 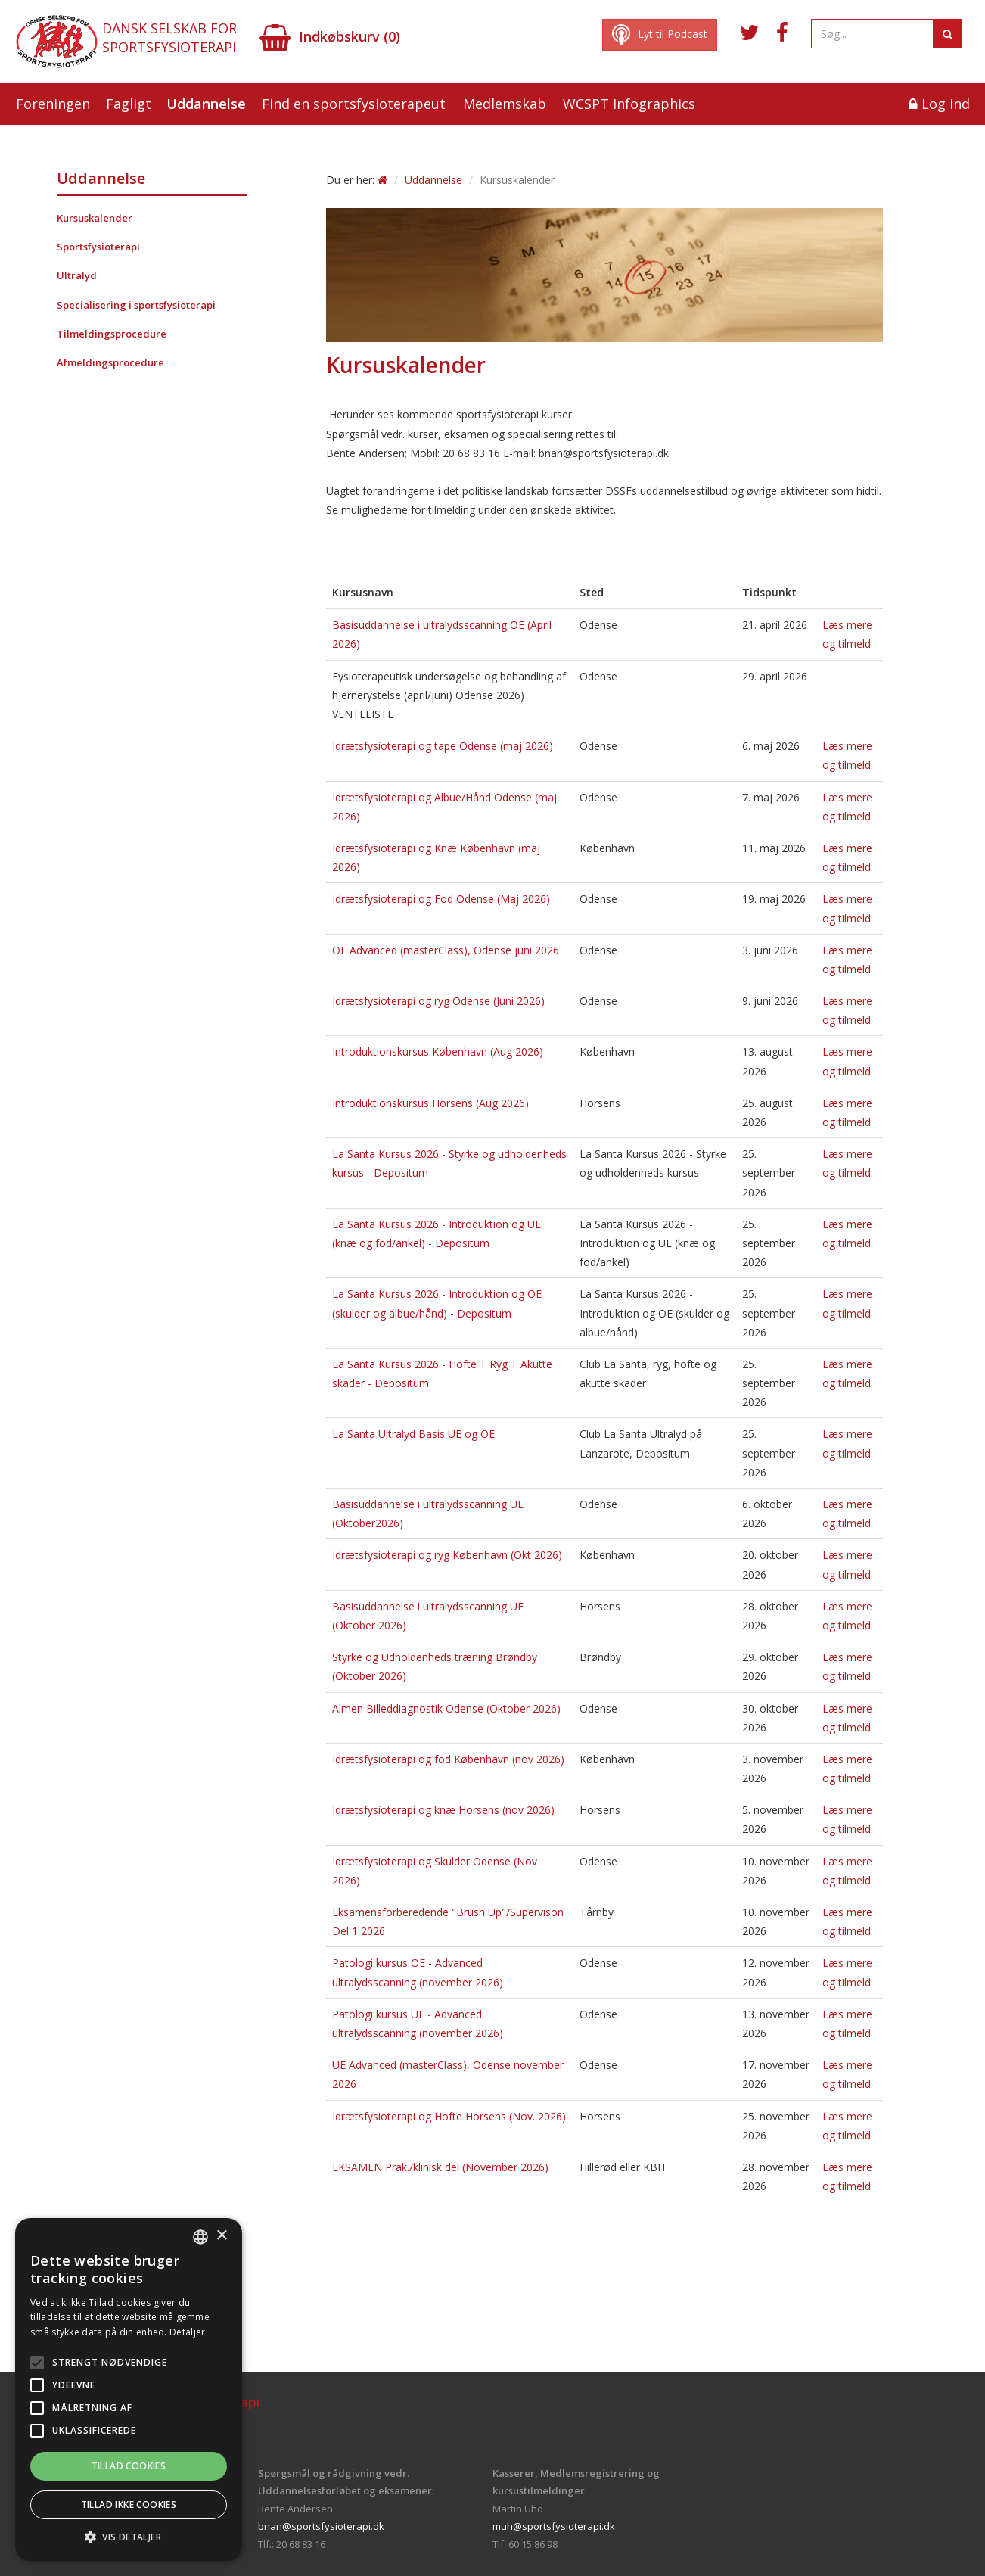 What do you see at coordinates (53, 104) in the screenshot?
I see `Foreningen` at bounding box center [53, 104].